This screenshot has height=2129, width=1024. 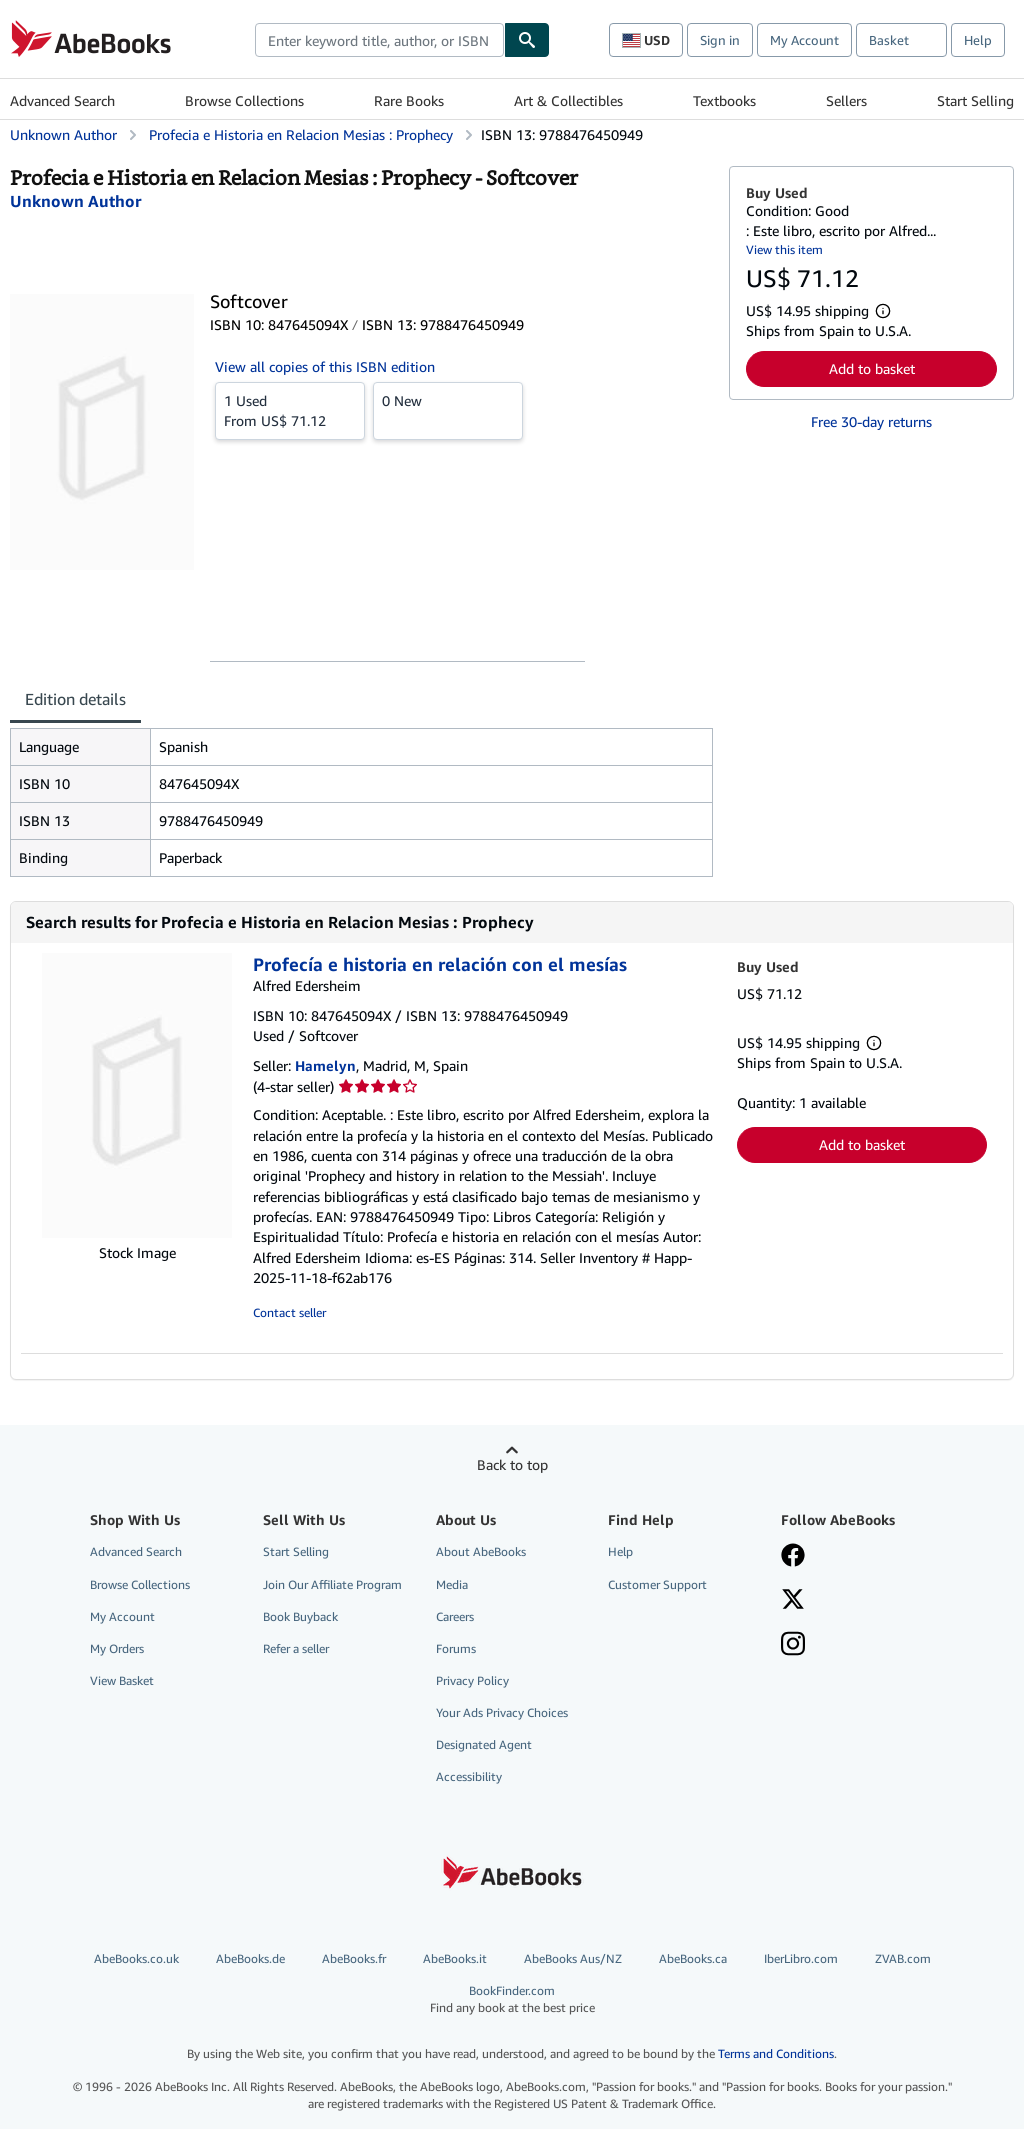 I want to click on AbeBooks Aus/NZ, so click(x=573, y=1958).